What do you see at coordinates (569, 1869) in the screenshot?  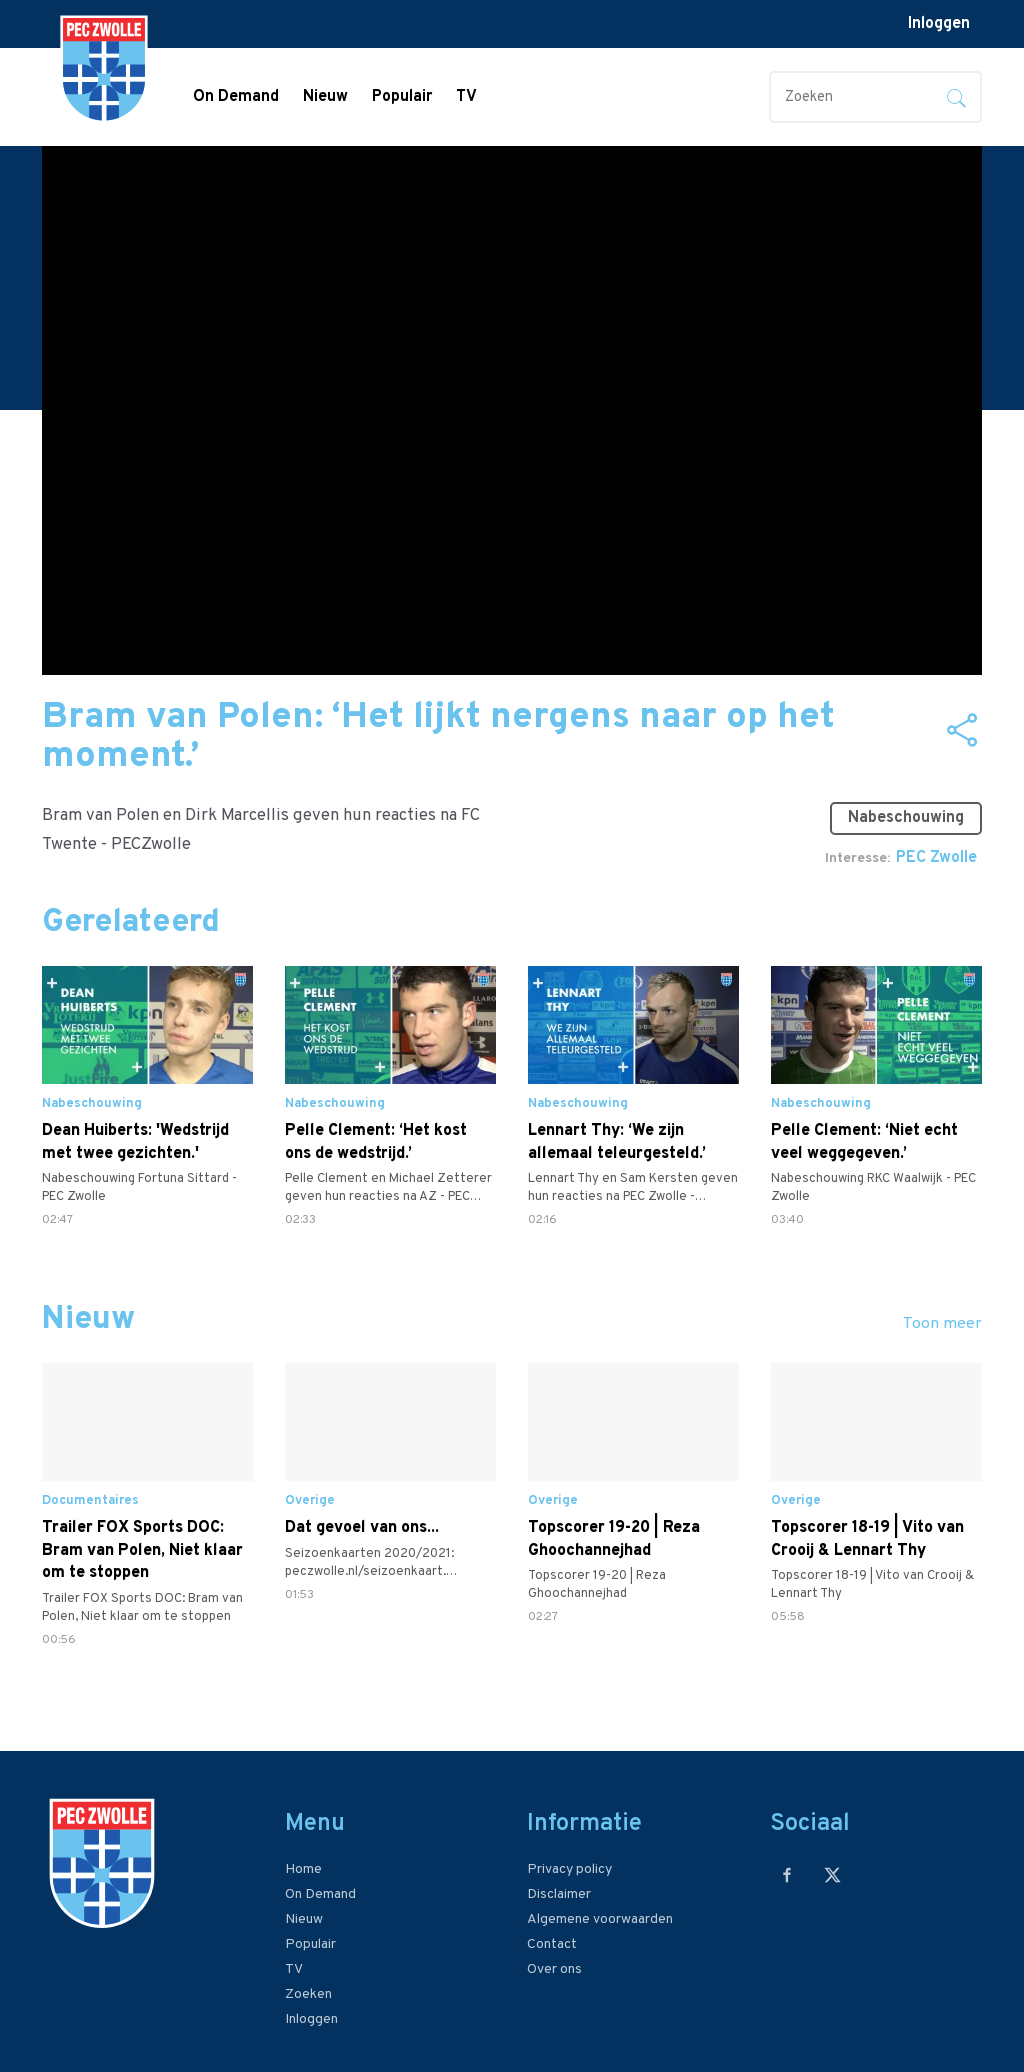 I see `Privacy policy` at bounding box center [569, 1869].